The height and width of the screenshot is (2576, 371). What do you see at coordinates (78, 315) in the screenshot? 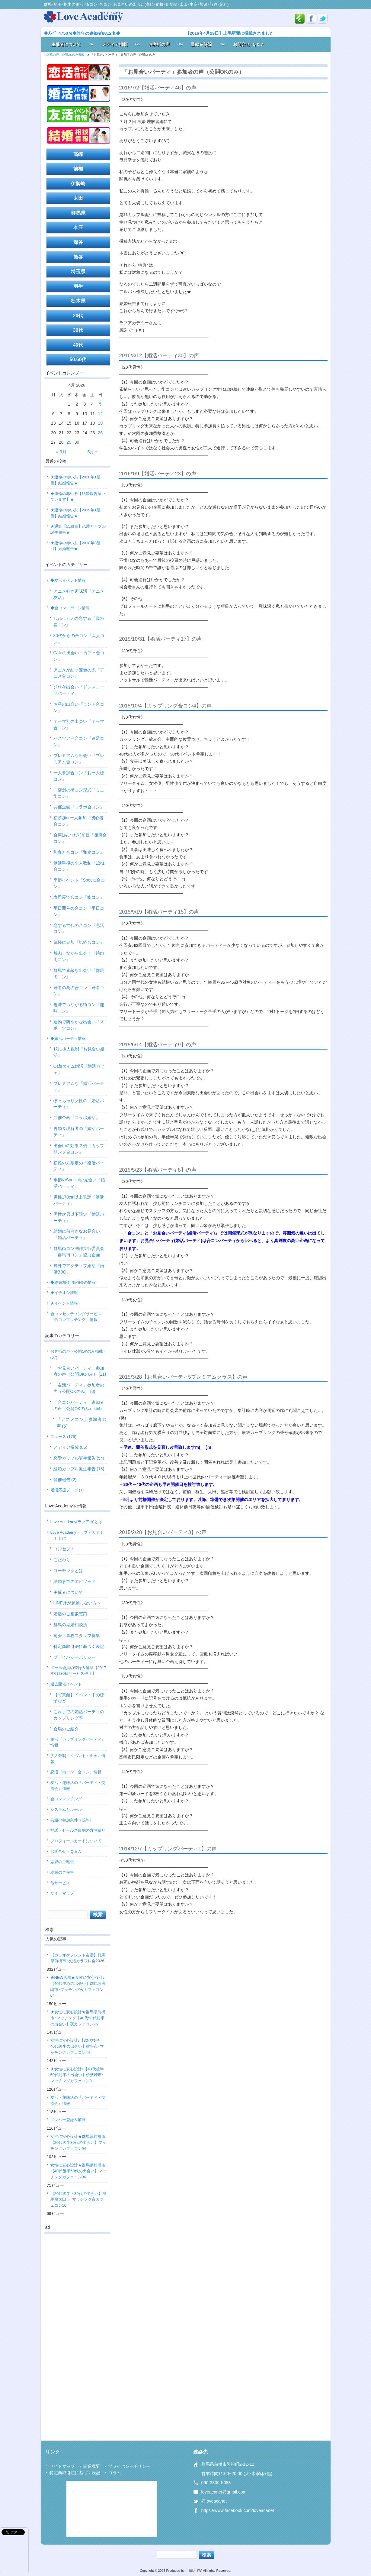
I see `20代` at bounding box center [78, 315].